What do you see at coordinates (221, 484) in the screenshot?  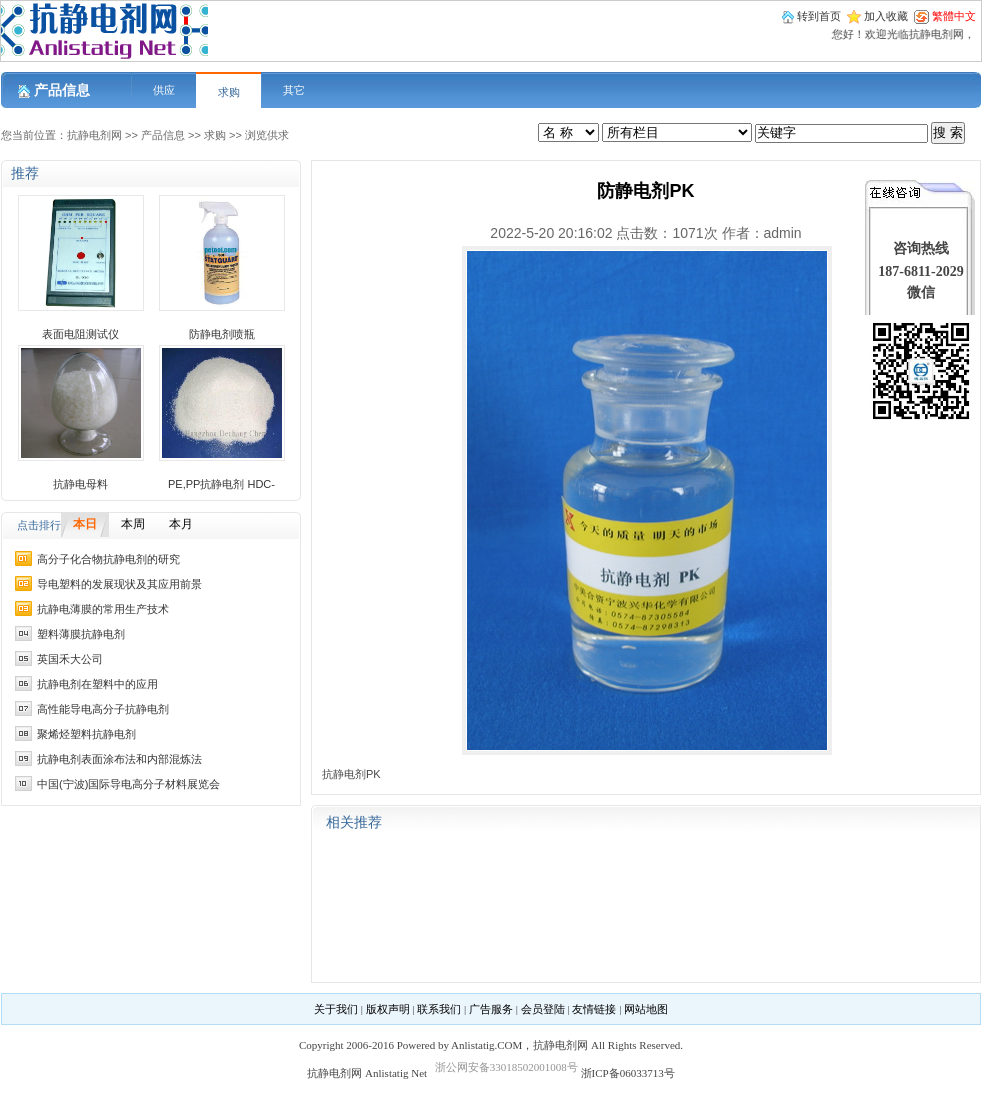 I see `PE,PP抗静电剂 HDC-` at bounding box center [221, 484].